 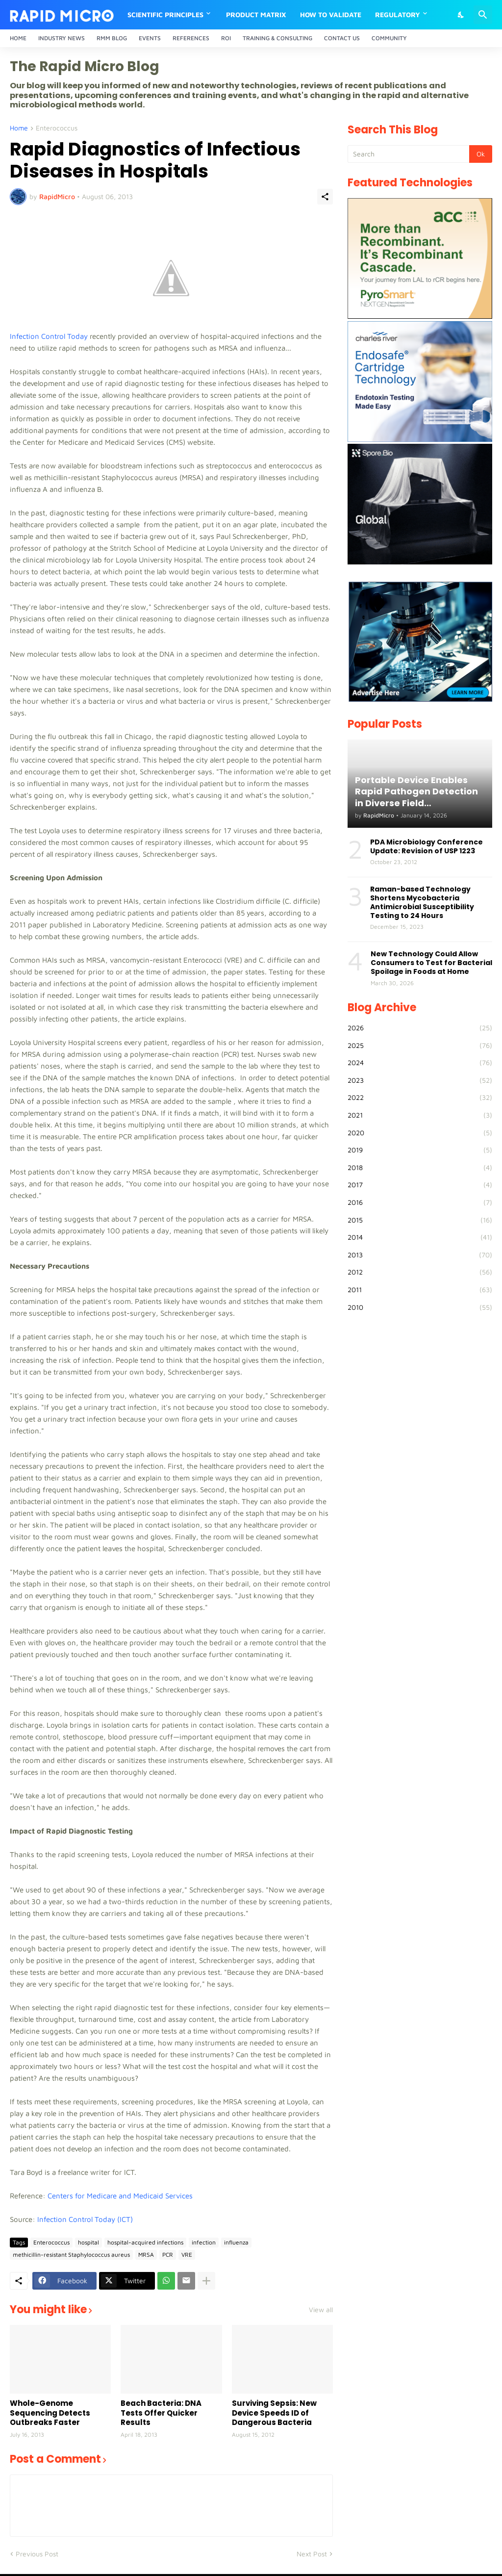 What do you see at coordinates (420, 1063) in the screenshot?
I see `2024` at bounding box center [420, 1063].